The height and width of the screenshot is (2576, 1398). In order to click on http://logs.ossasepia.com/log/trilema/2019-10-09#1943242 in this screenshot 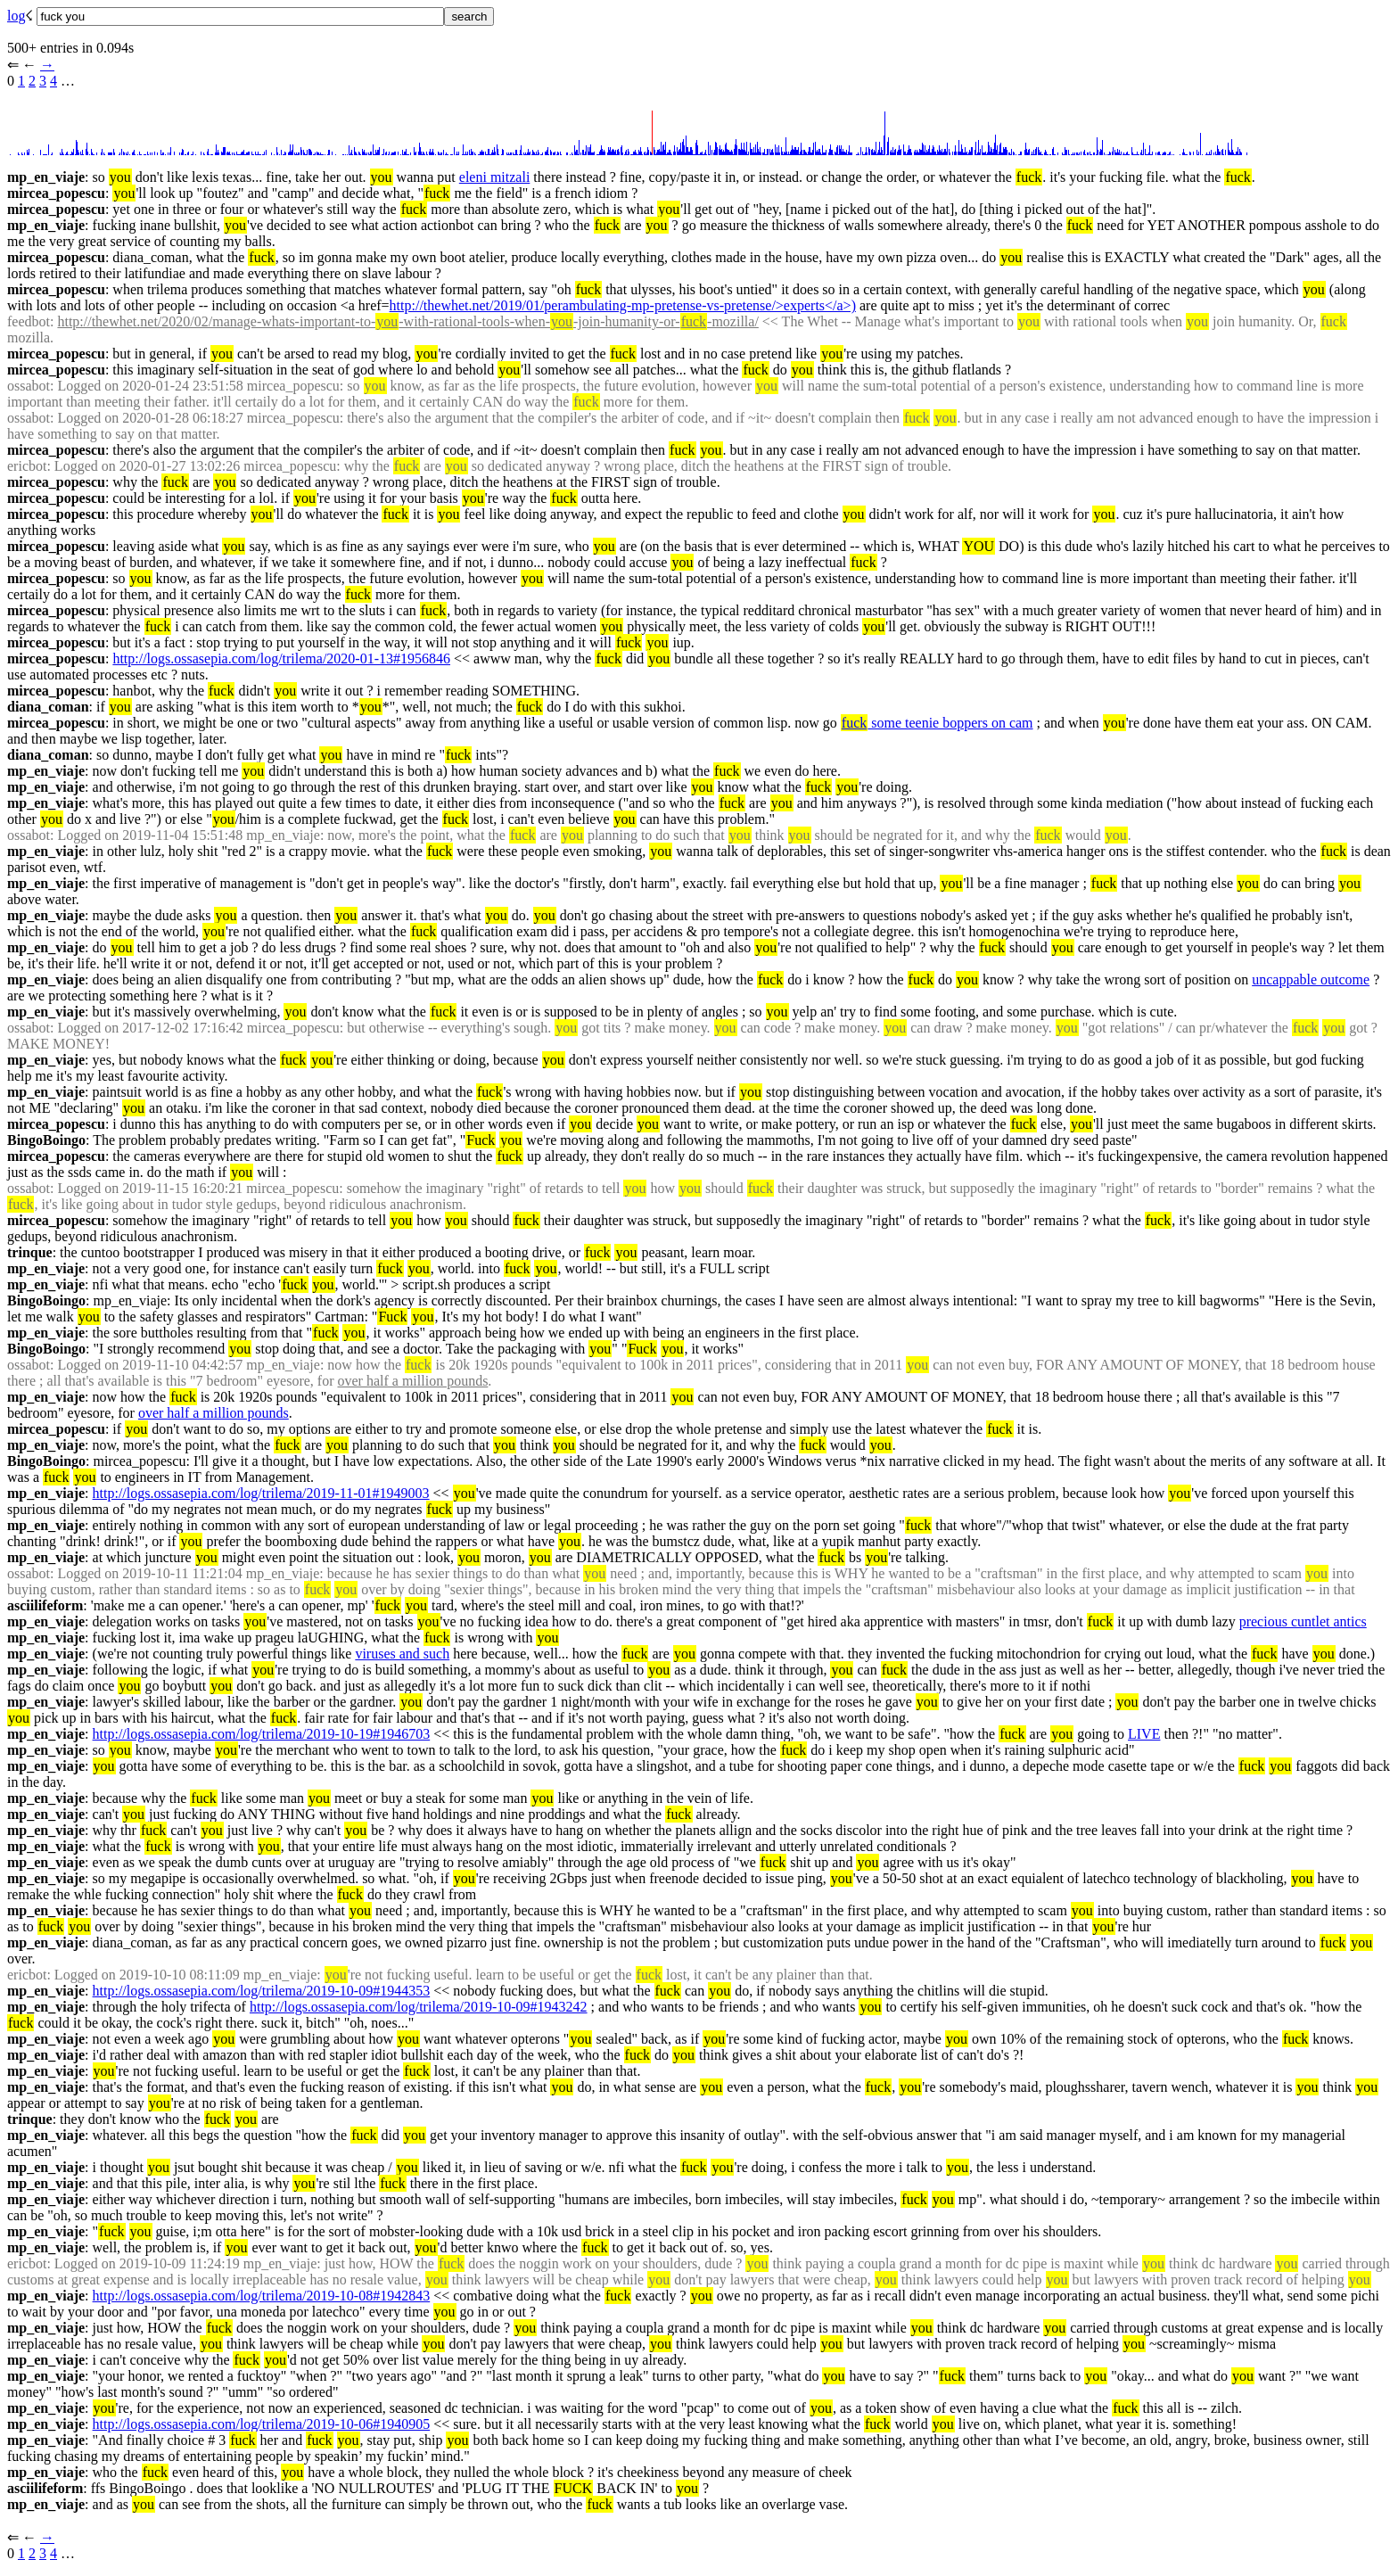, I will do `click(419, 2006)`.